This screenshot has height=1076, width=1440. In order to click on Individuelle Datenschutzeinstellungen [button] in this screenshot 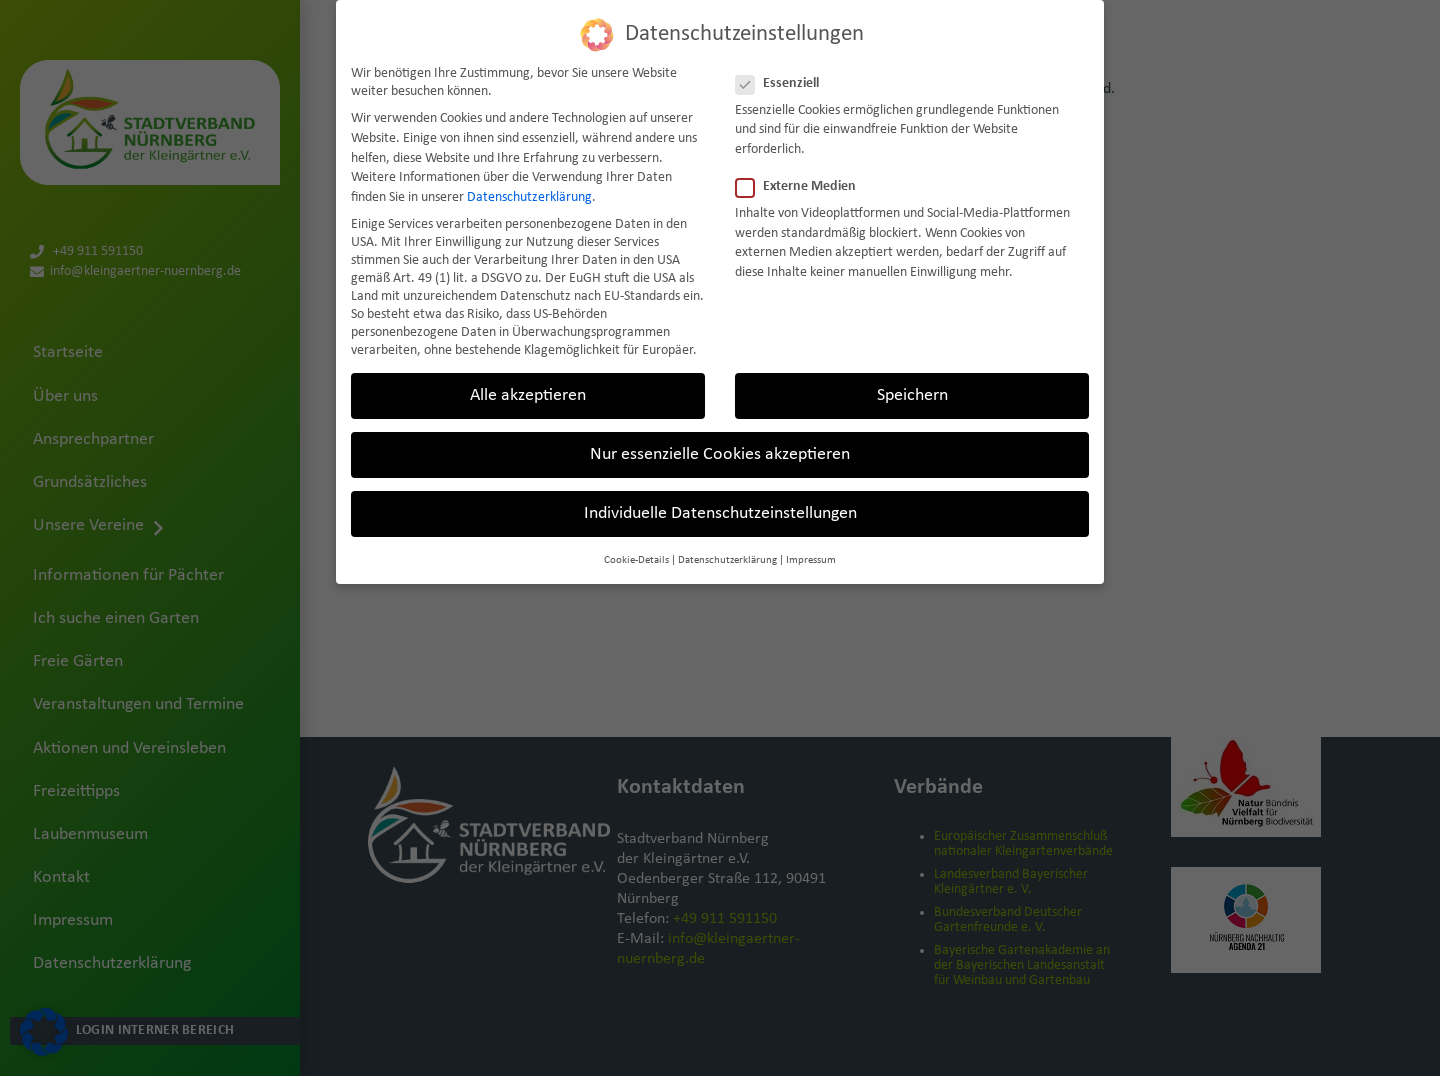, I will do `click(720, 513)`.